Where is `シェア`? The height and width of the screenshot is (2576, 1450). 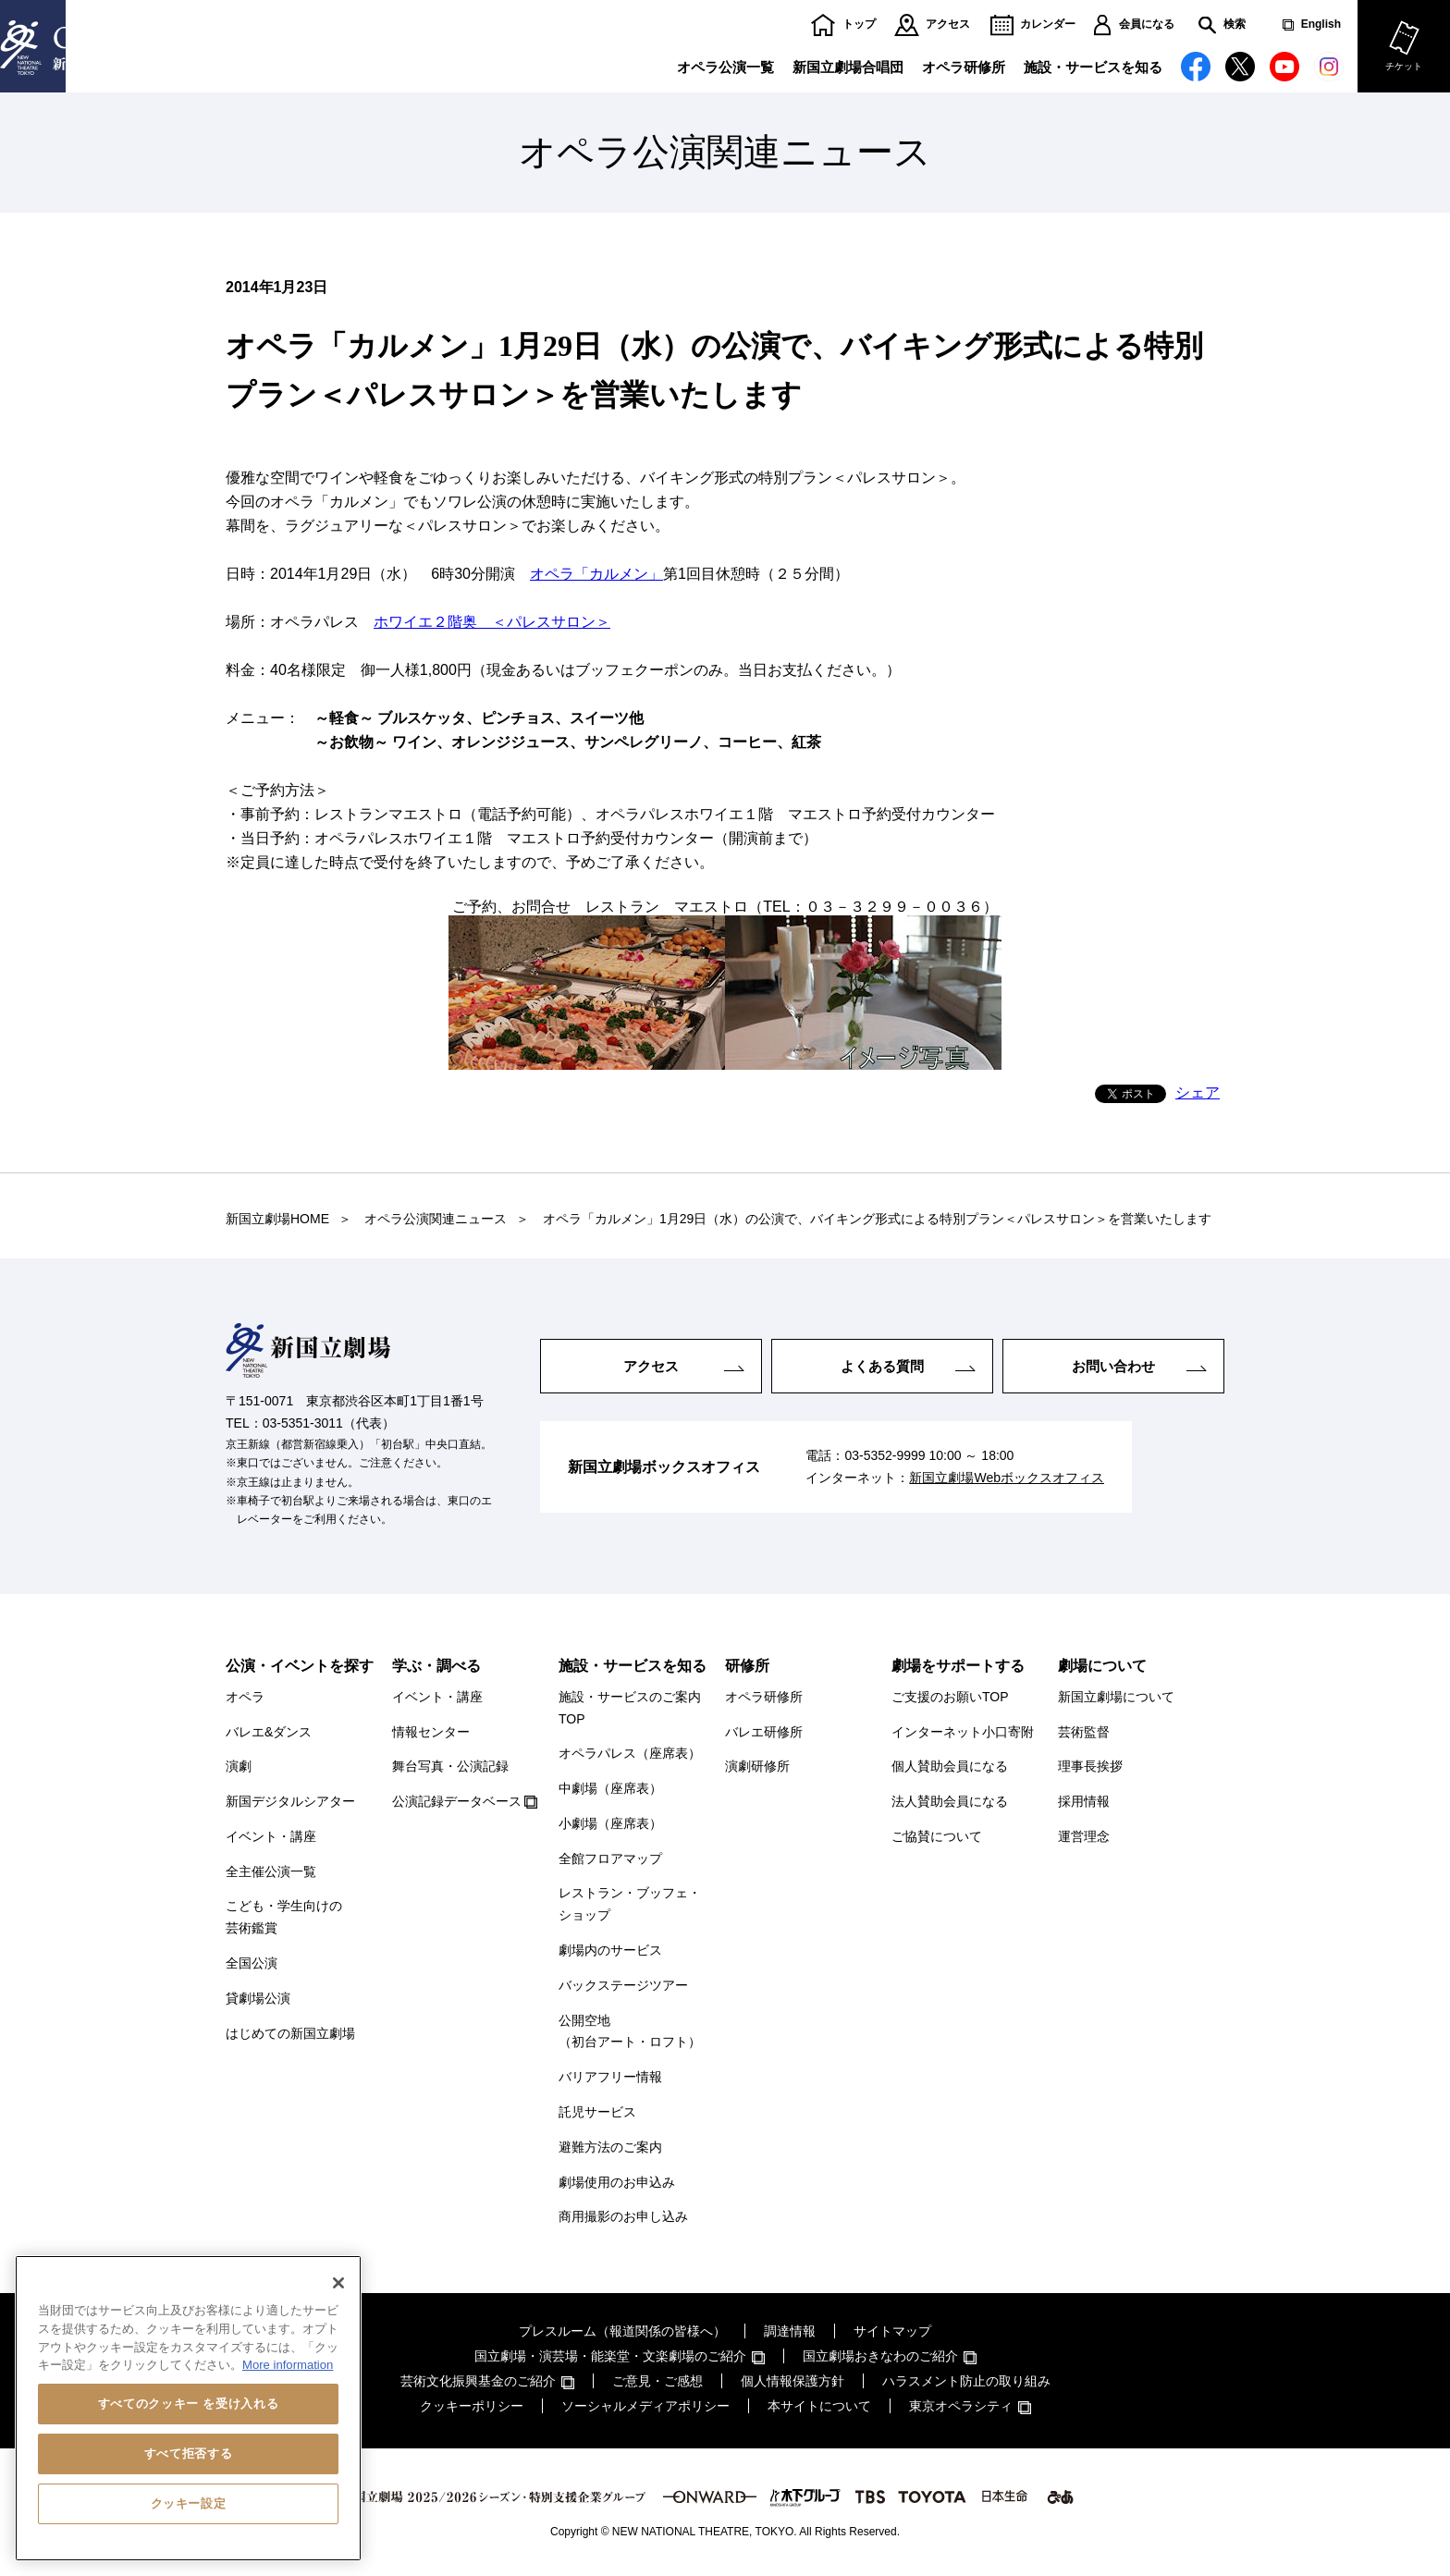
シェア is located at coordinates (1197, 1092).